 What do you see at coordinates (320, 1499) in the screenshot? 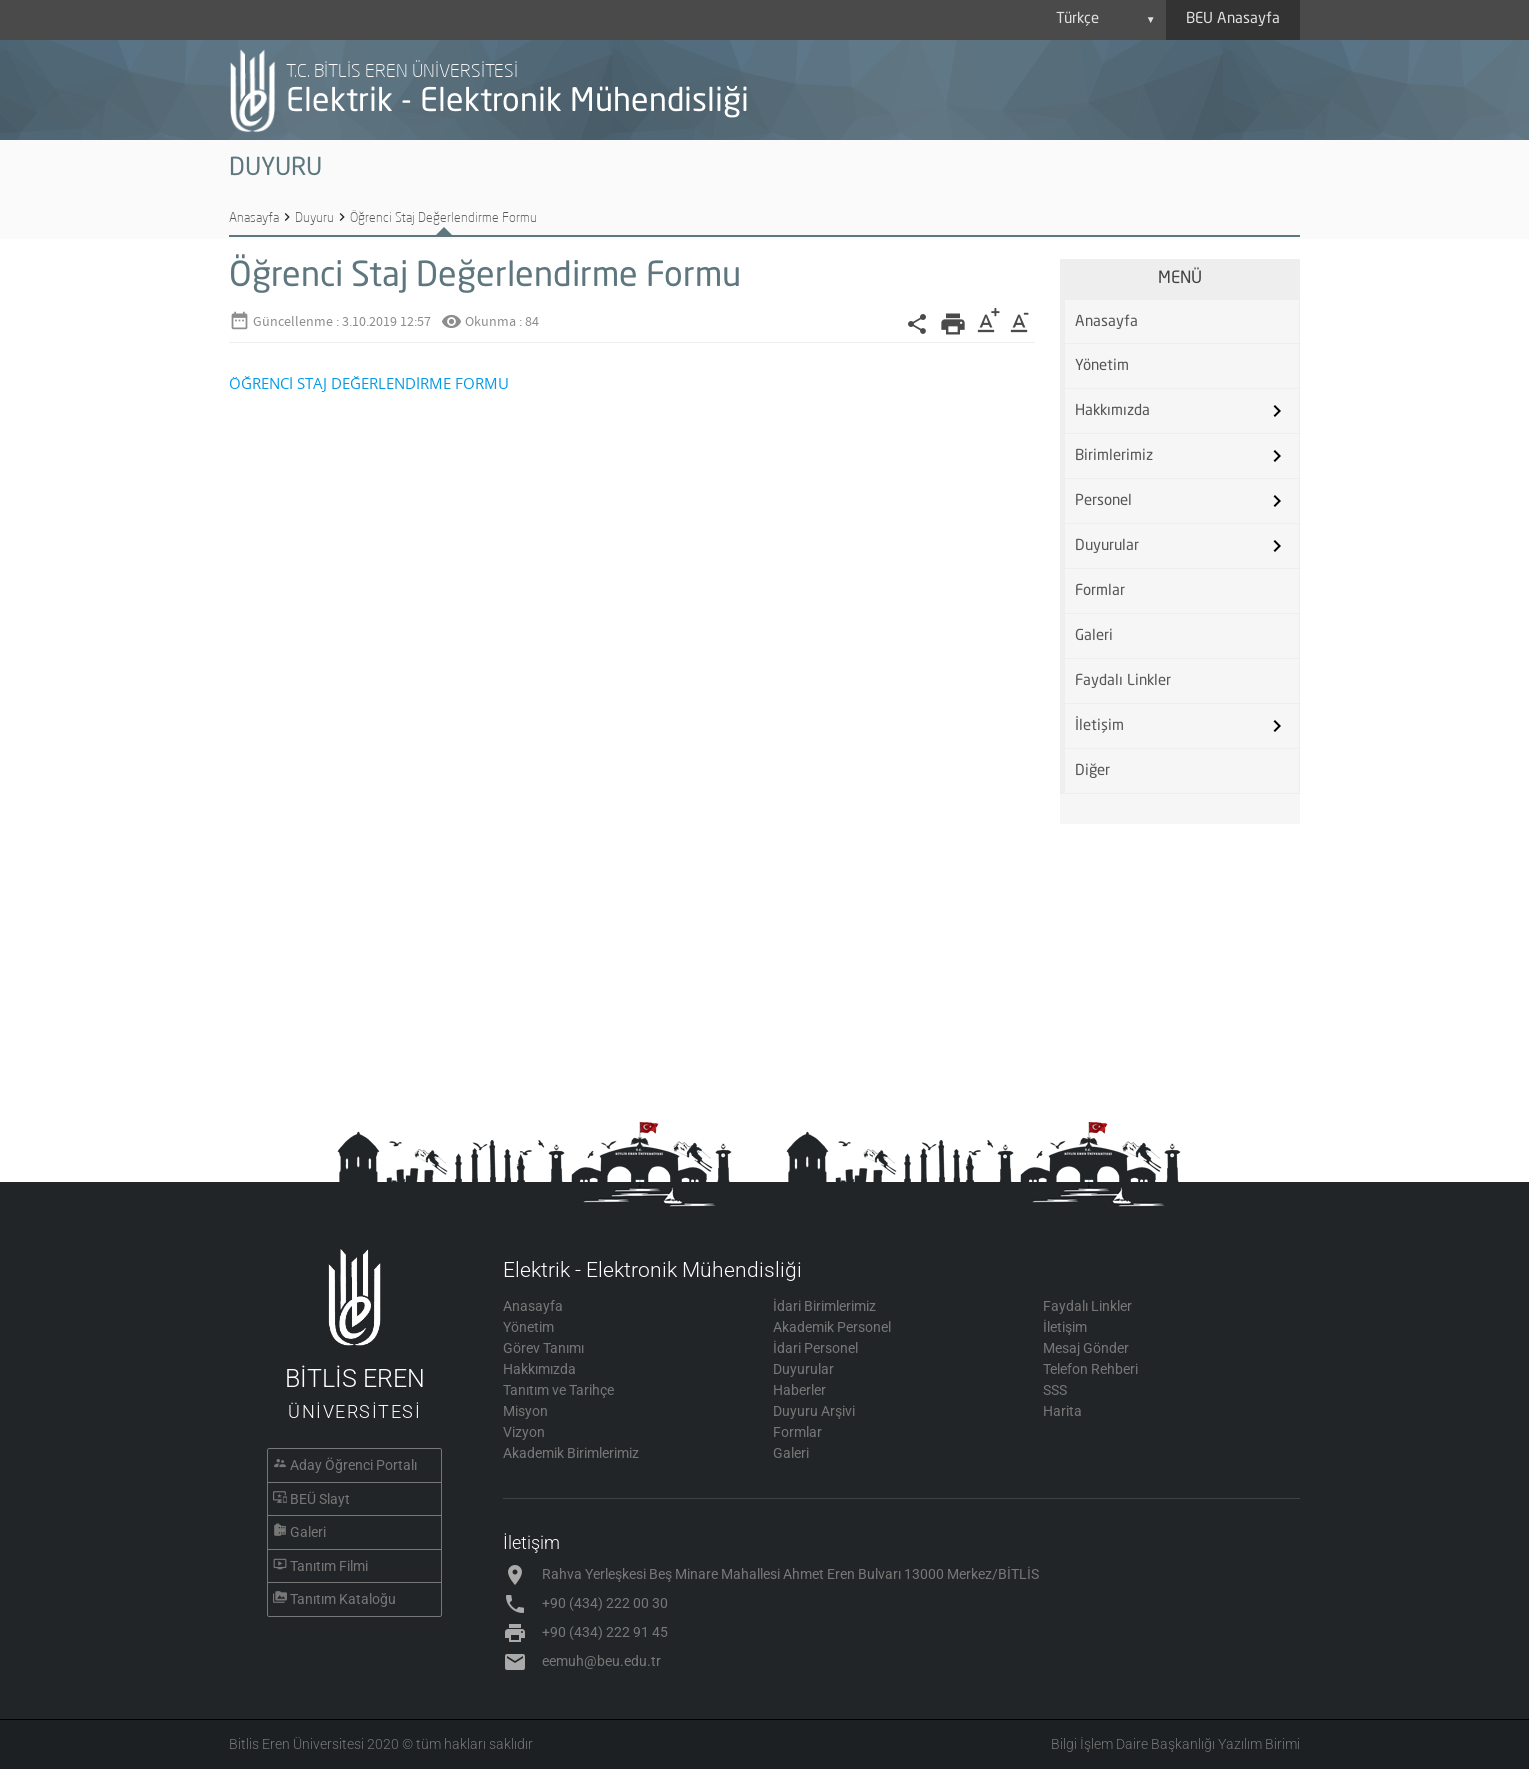
I see `BEÜ Slayt` at bounding box center [320, 1499].